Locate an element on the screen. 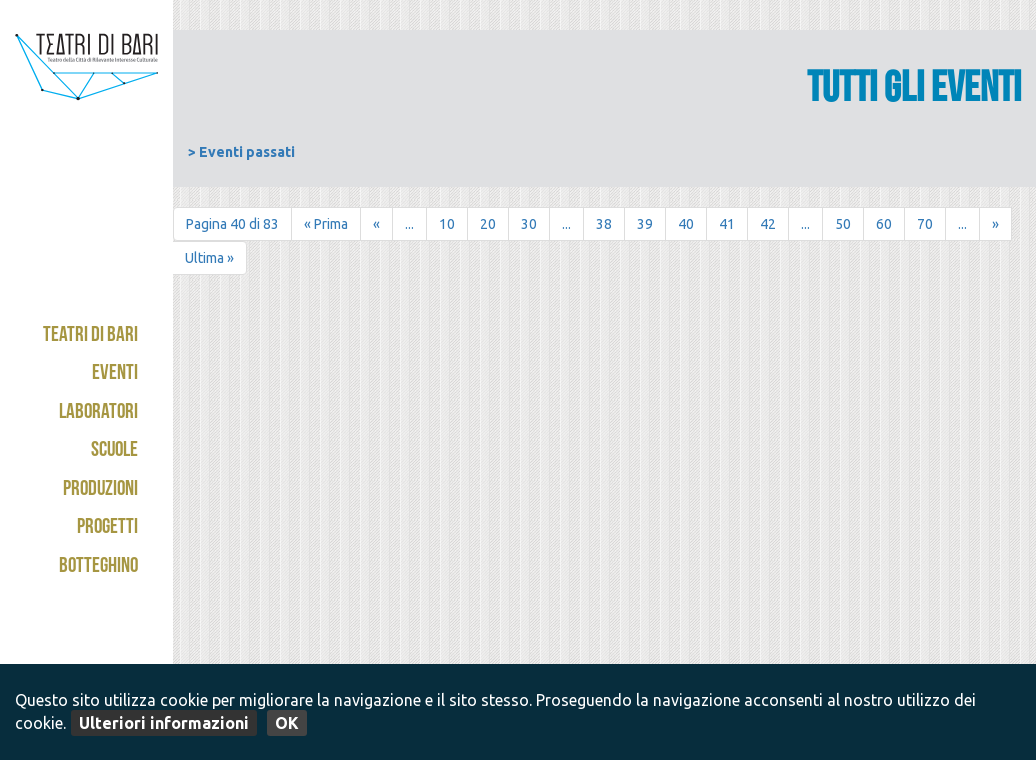 Image resolution: width=1036 pixels, height=760 pixels. « Prima [First Page] is located at coordinates (326, 224).